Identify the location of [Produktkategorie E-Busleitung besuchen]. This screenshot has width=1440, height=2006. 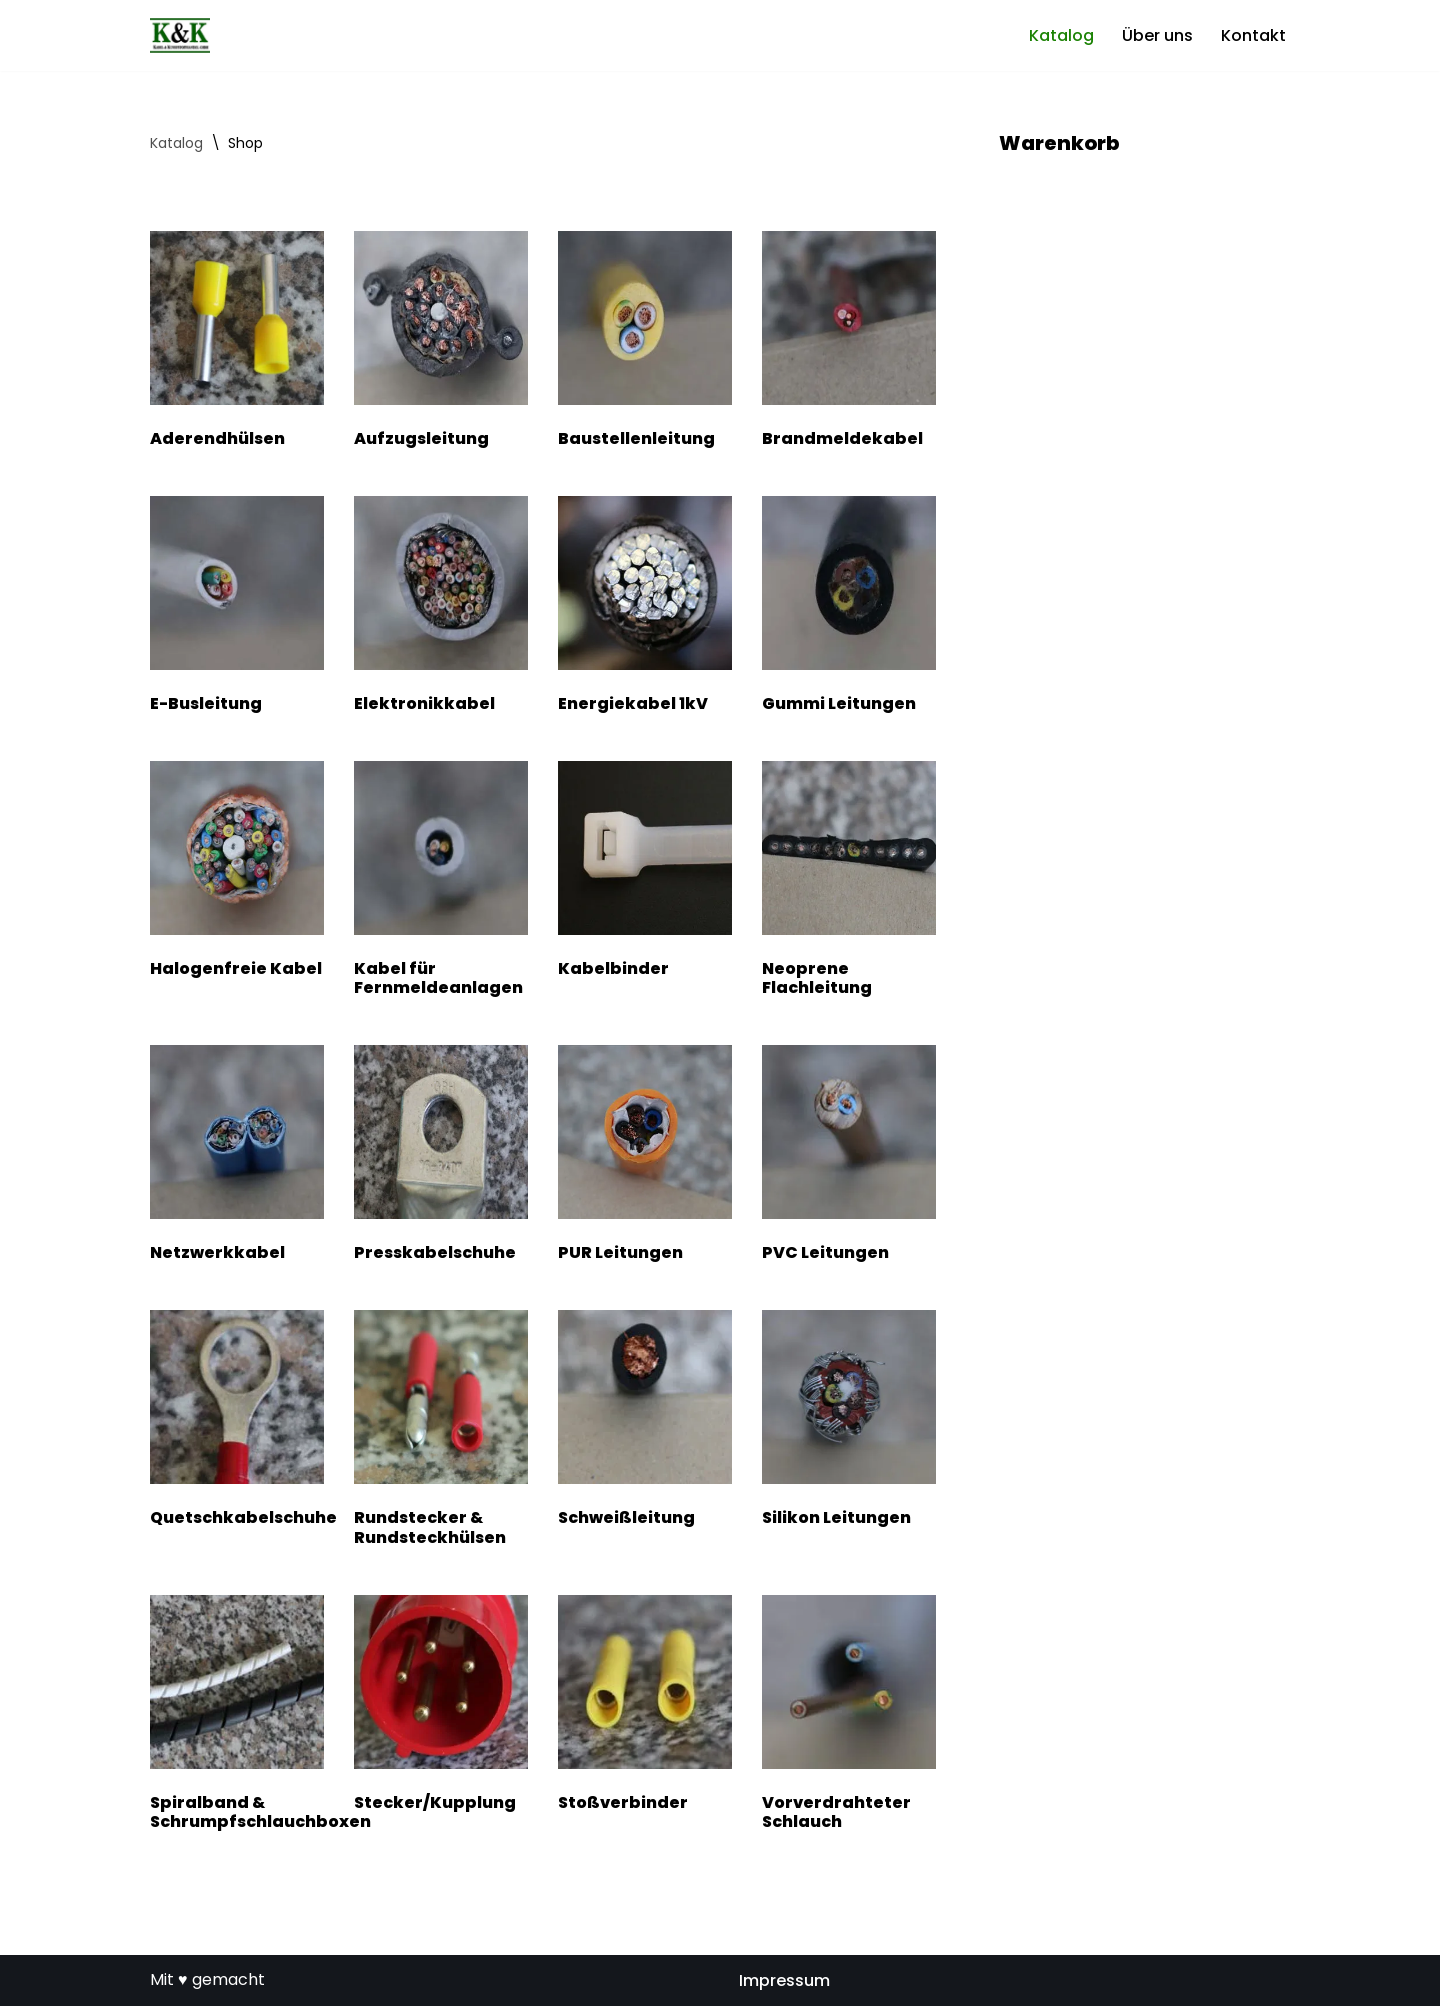
(237, 608).